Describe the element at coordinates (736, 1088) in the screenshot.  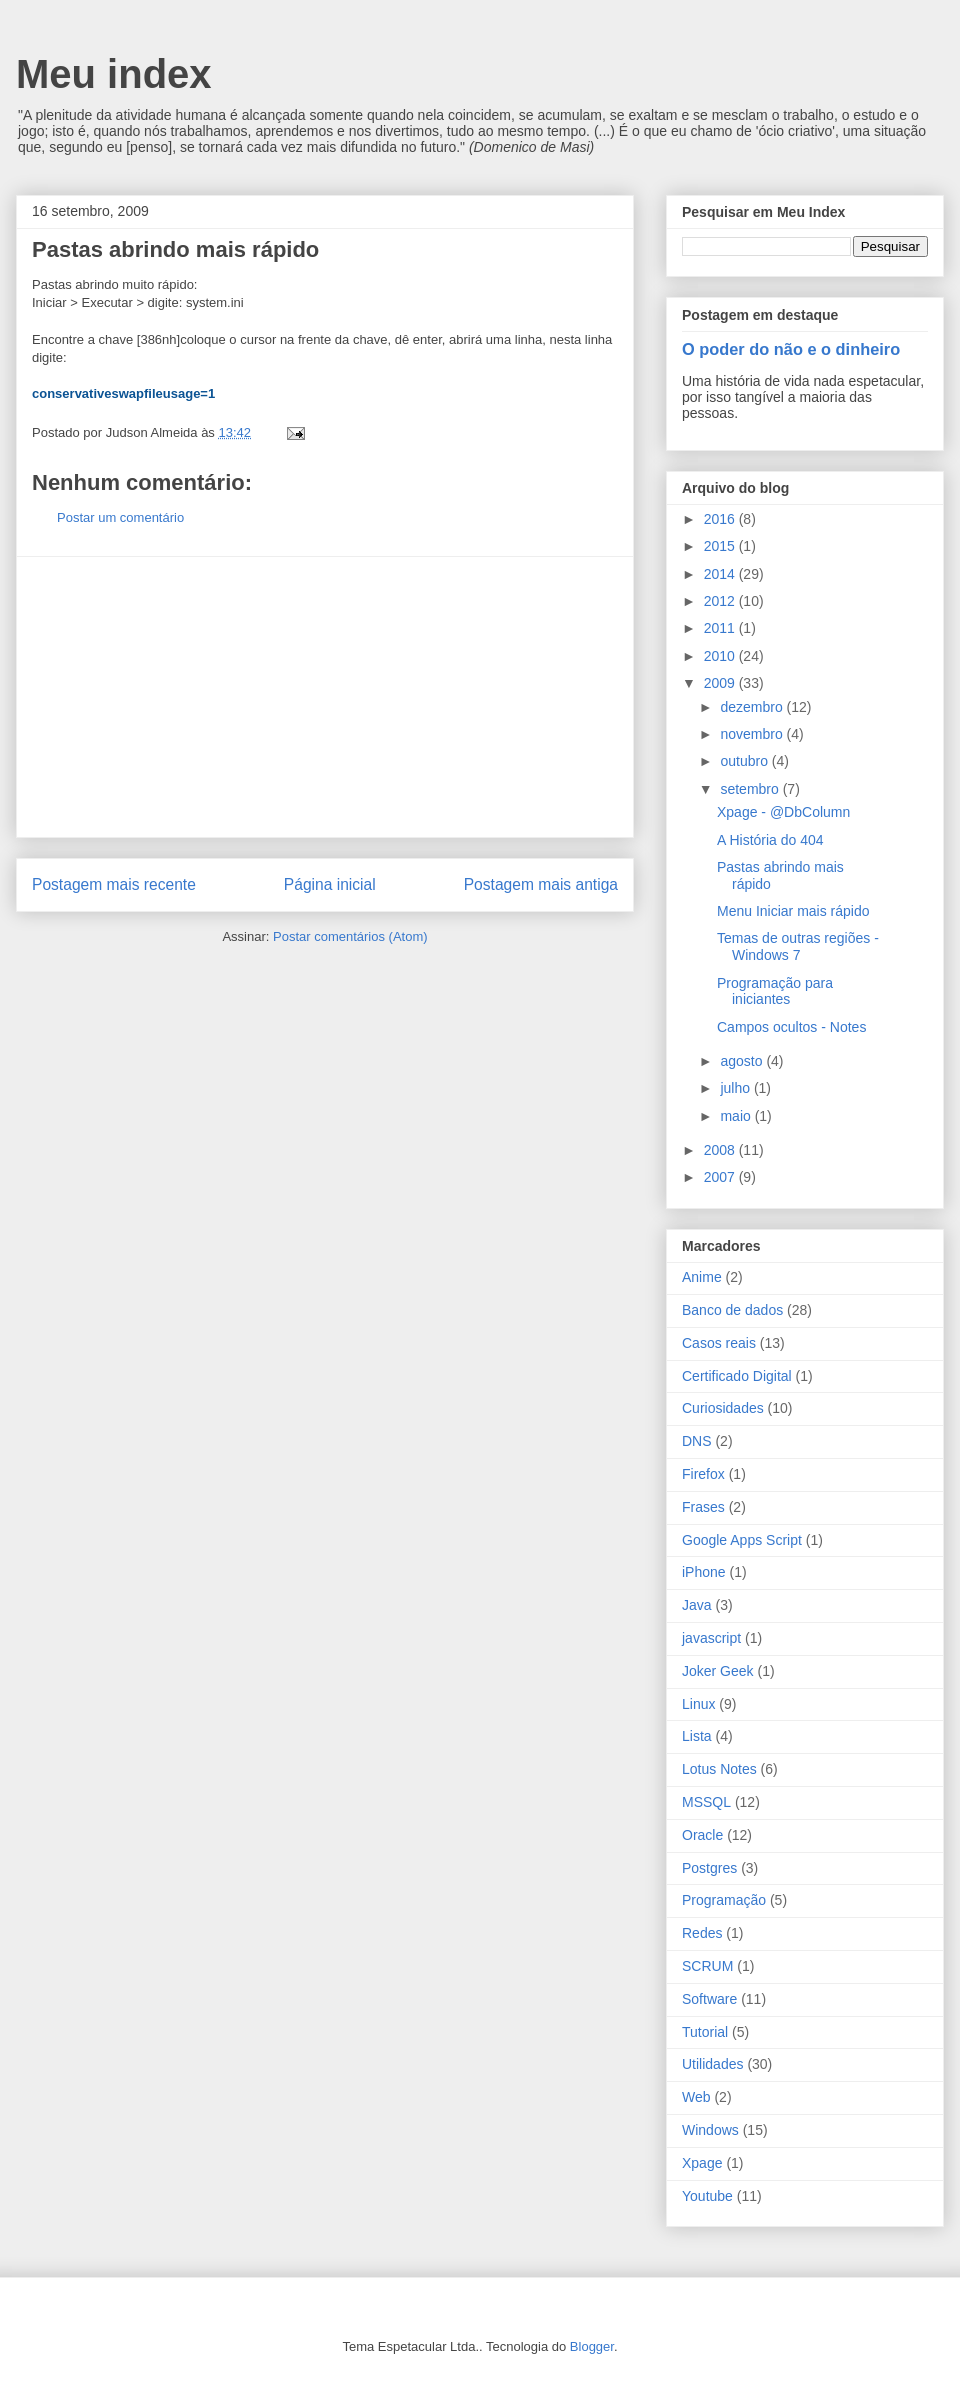
I see `julho` at that location.